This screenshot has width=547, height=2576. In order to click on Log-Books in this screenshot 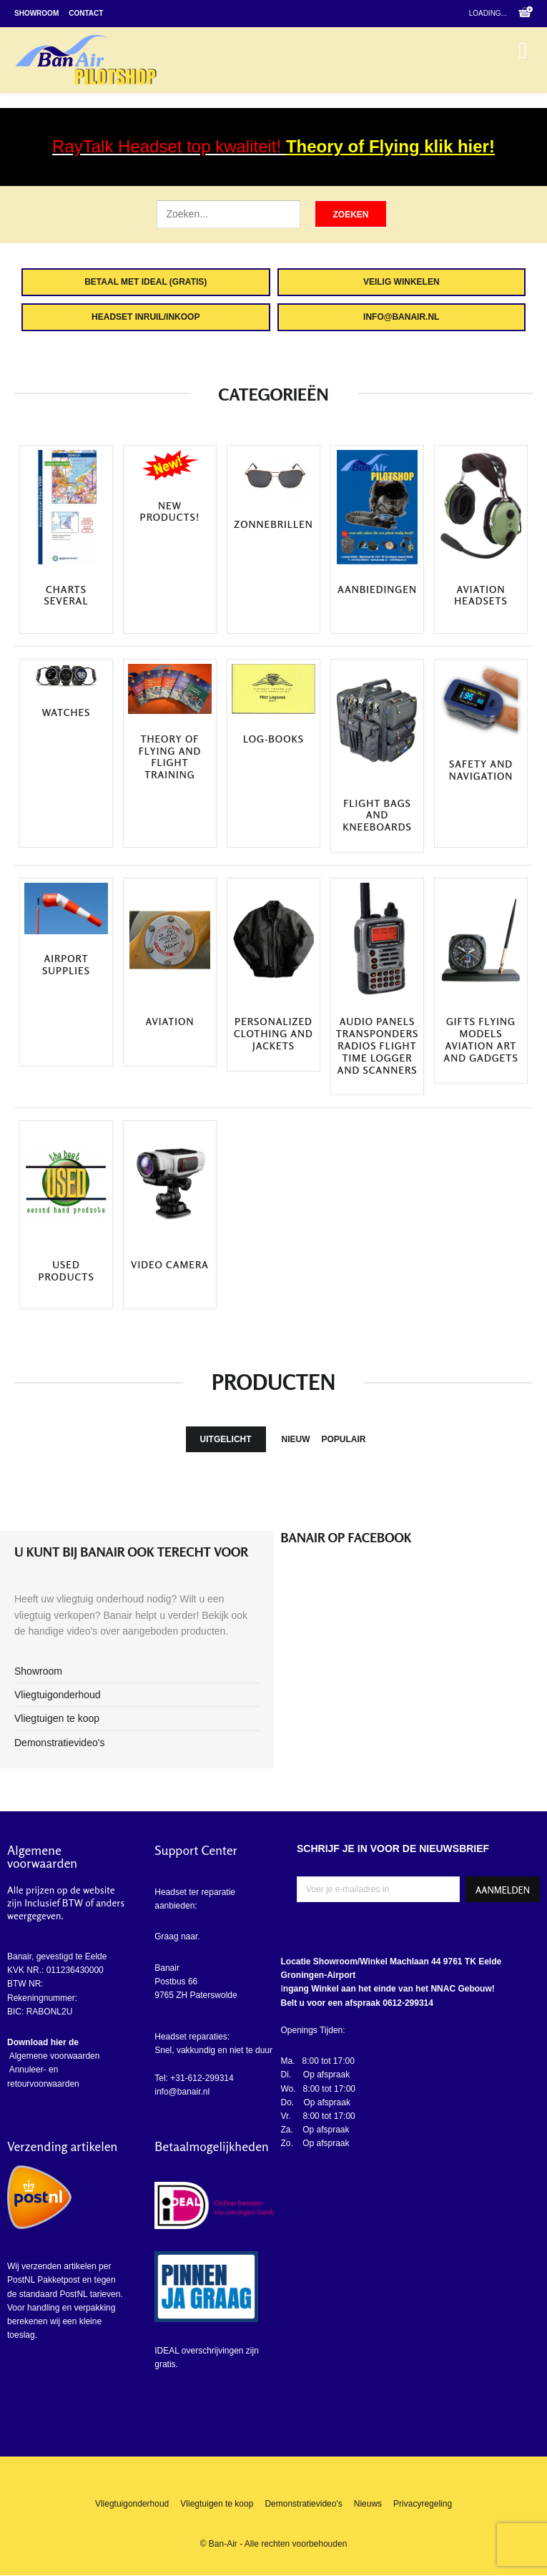, I will do `click(273, 739)`.